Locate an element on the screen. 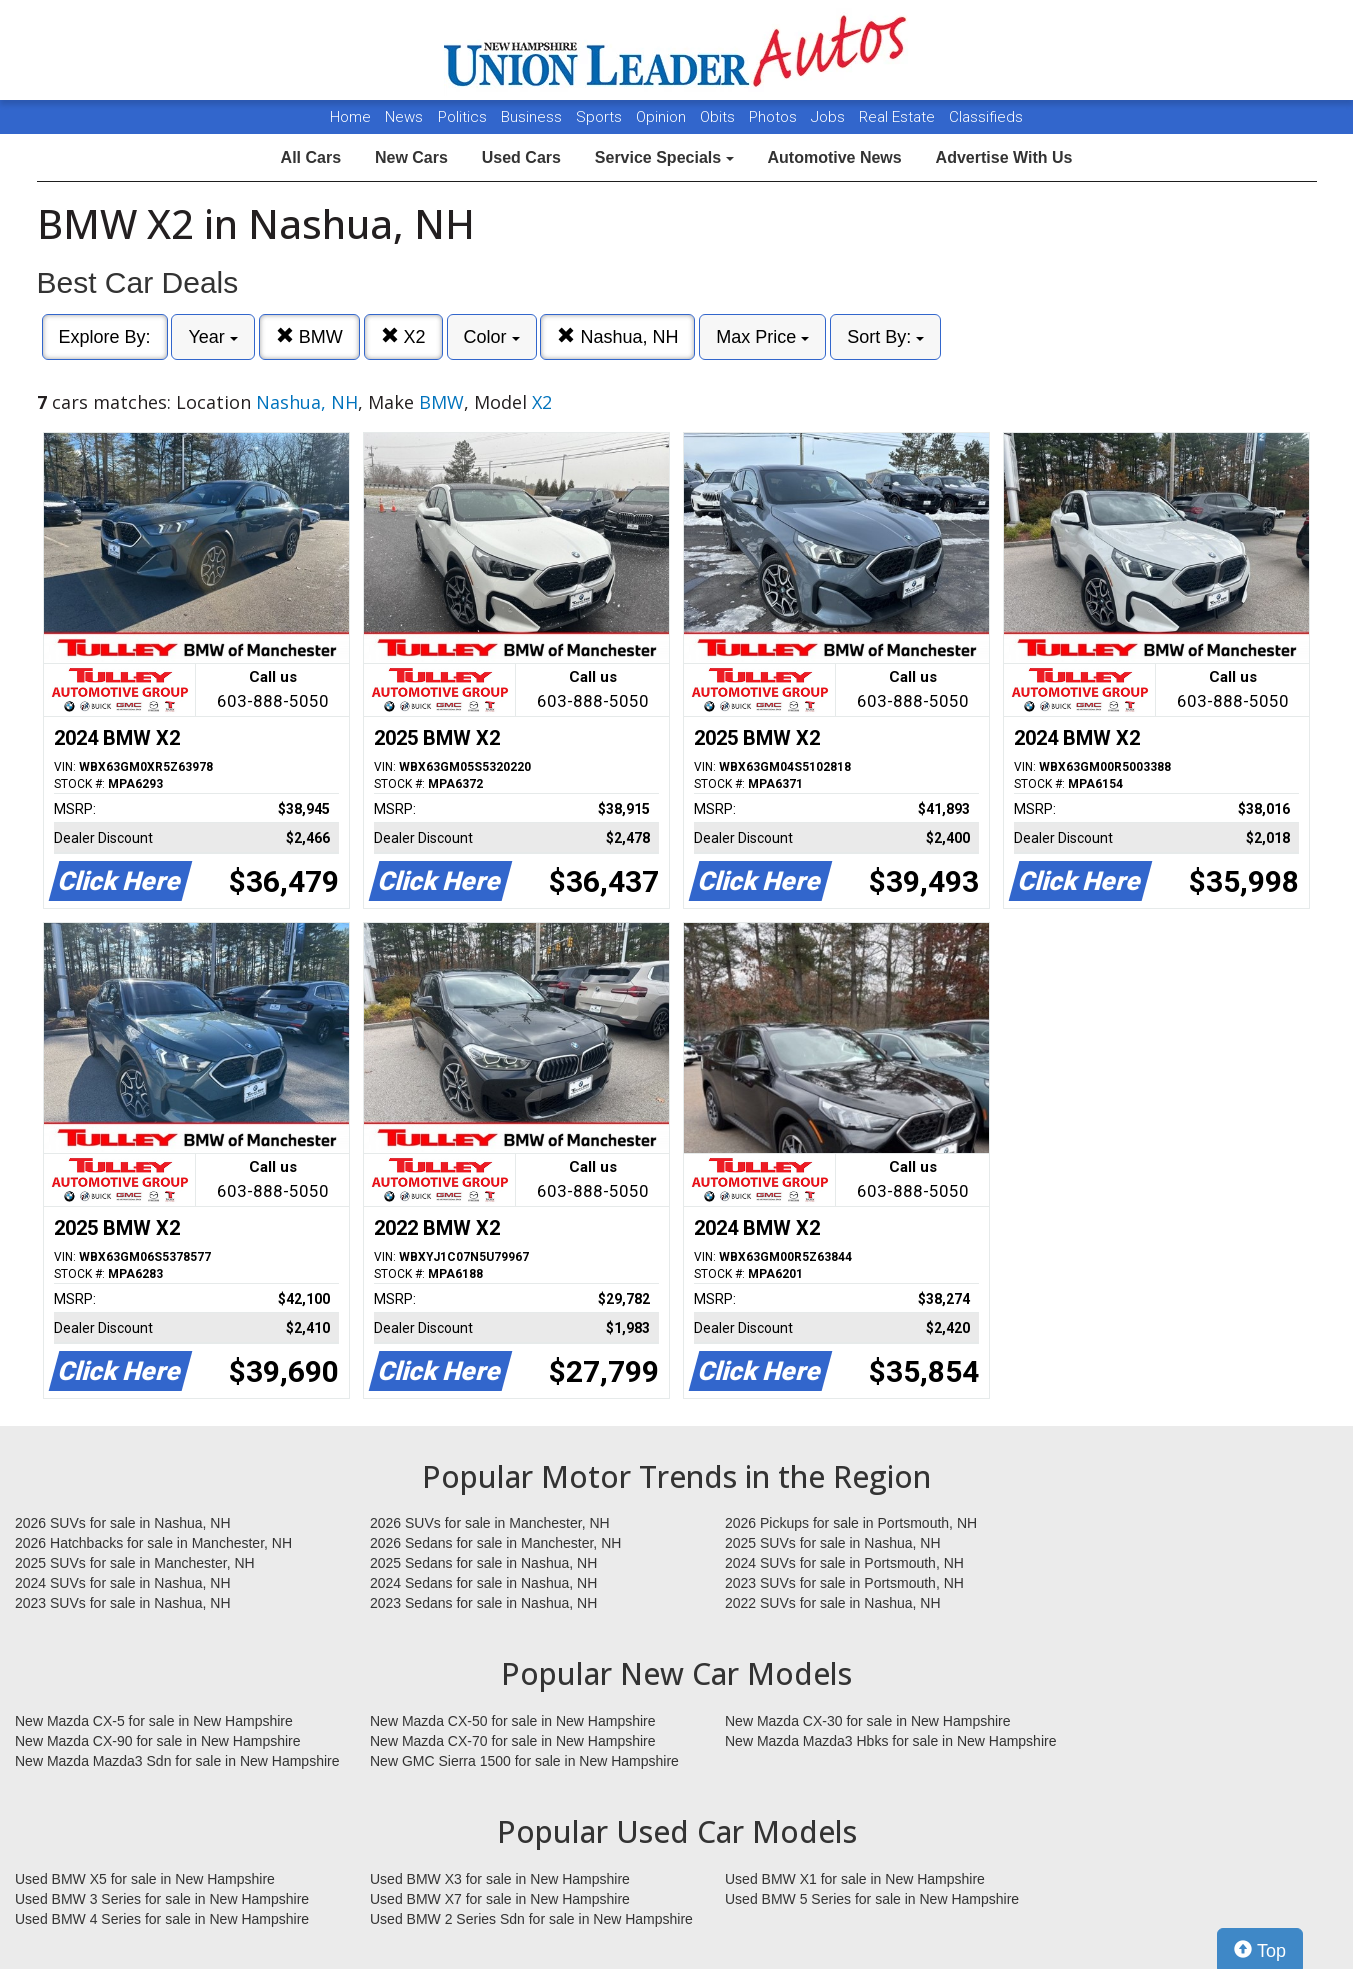  Real Estate is located at coordinates (899, 117).